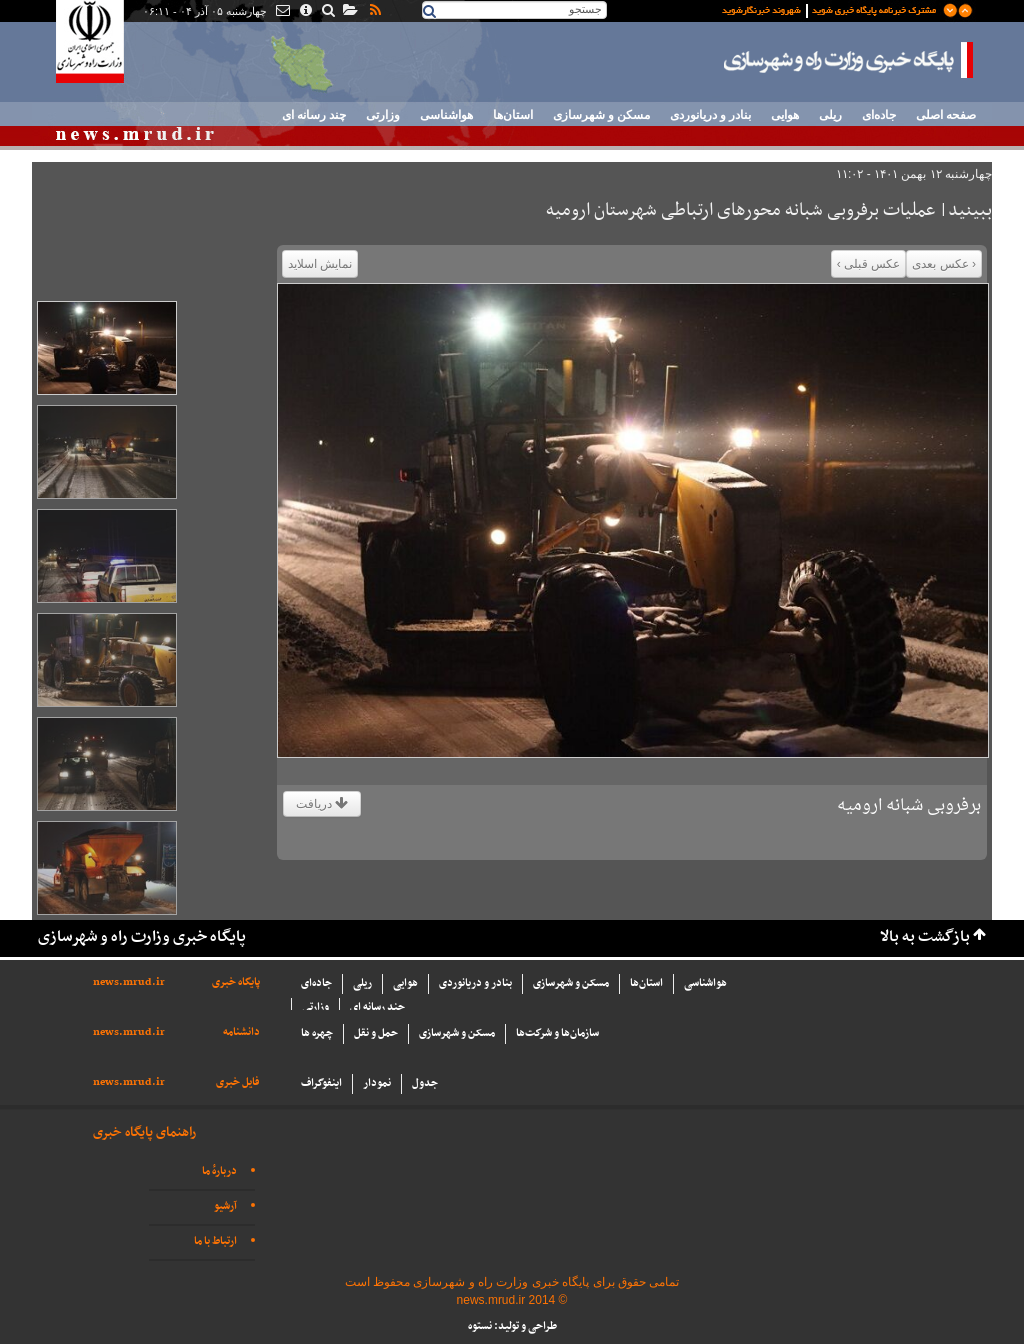 This screenshot has height=1344, width=1024. Describe the element at coordinates (238, 1082) in the screenshot. I see `فایل خبری` at that location.